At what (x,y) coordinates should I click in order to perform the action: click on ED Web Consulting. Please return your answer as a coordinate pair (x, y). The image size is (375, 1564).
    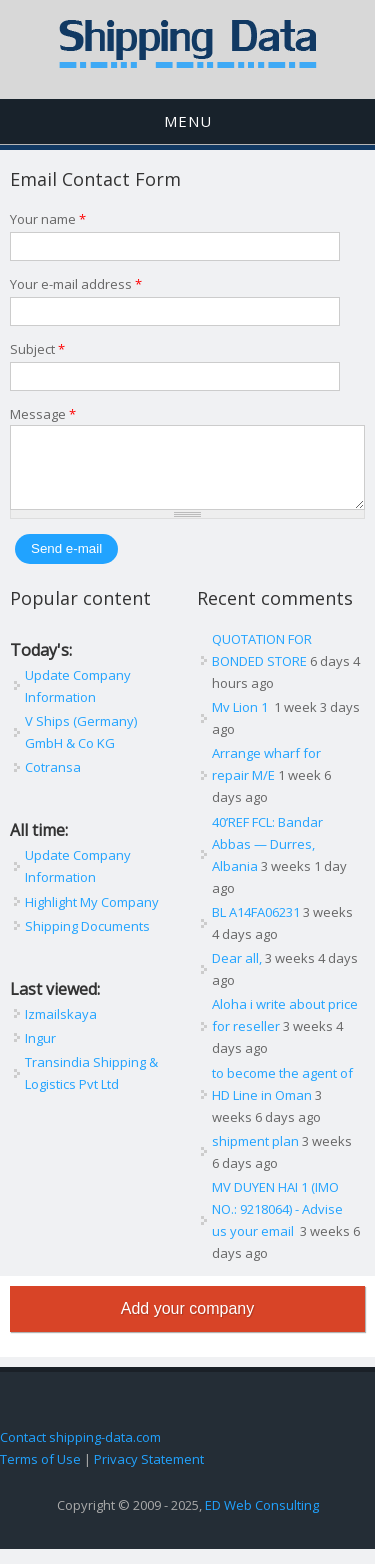
    Looking at the image, I should click on (262, 1520).